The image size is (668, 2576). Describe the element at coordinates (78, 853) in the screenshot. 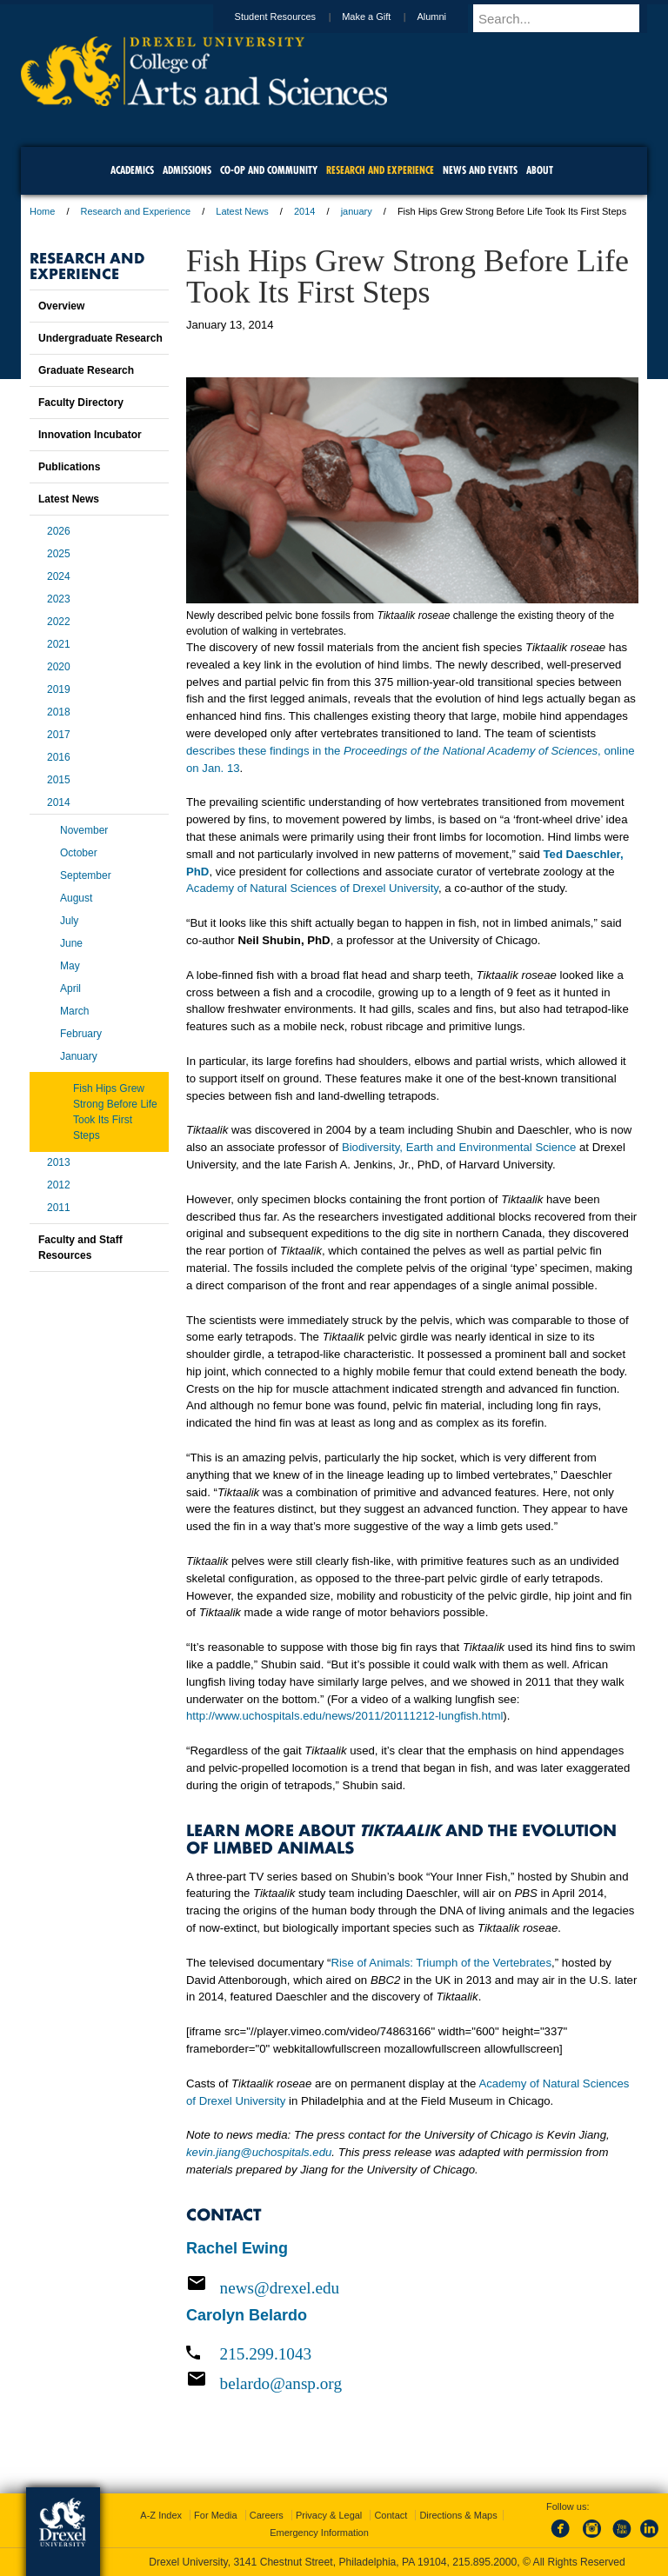

I see `October` at that location.